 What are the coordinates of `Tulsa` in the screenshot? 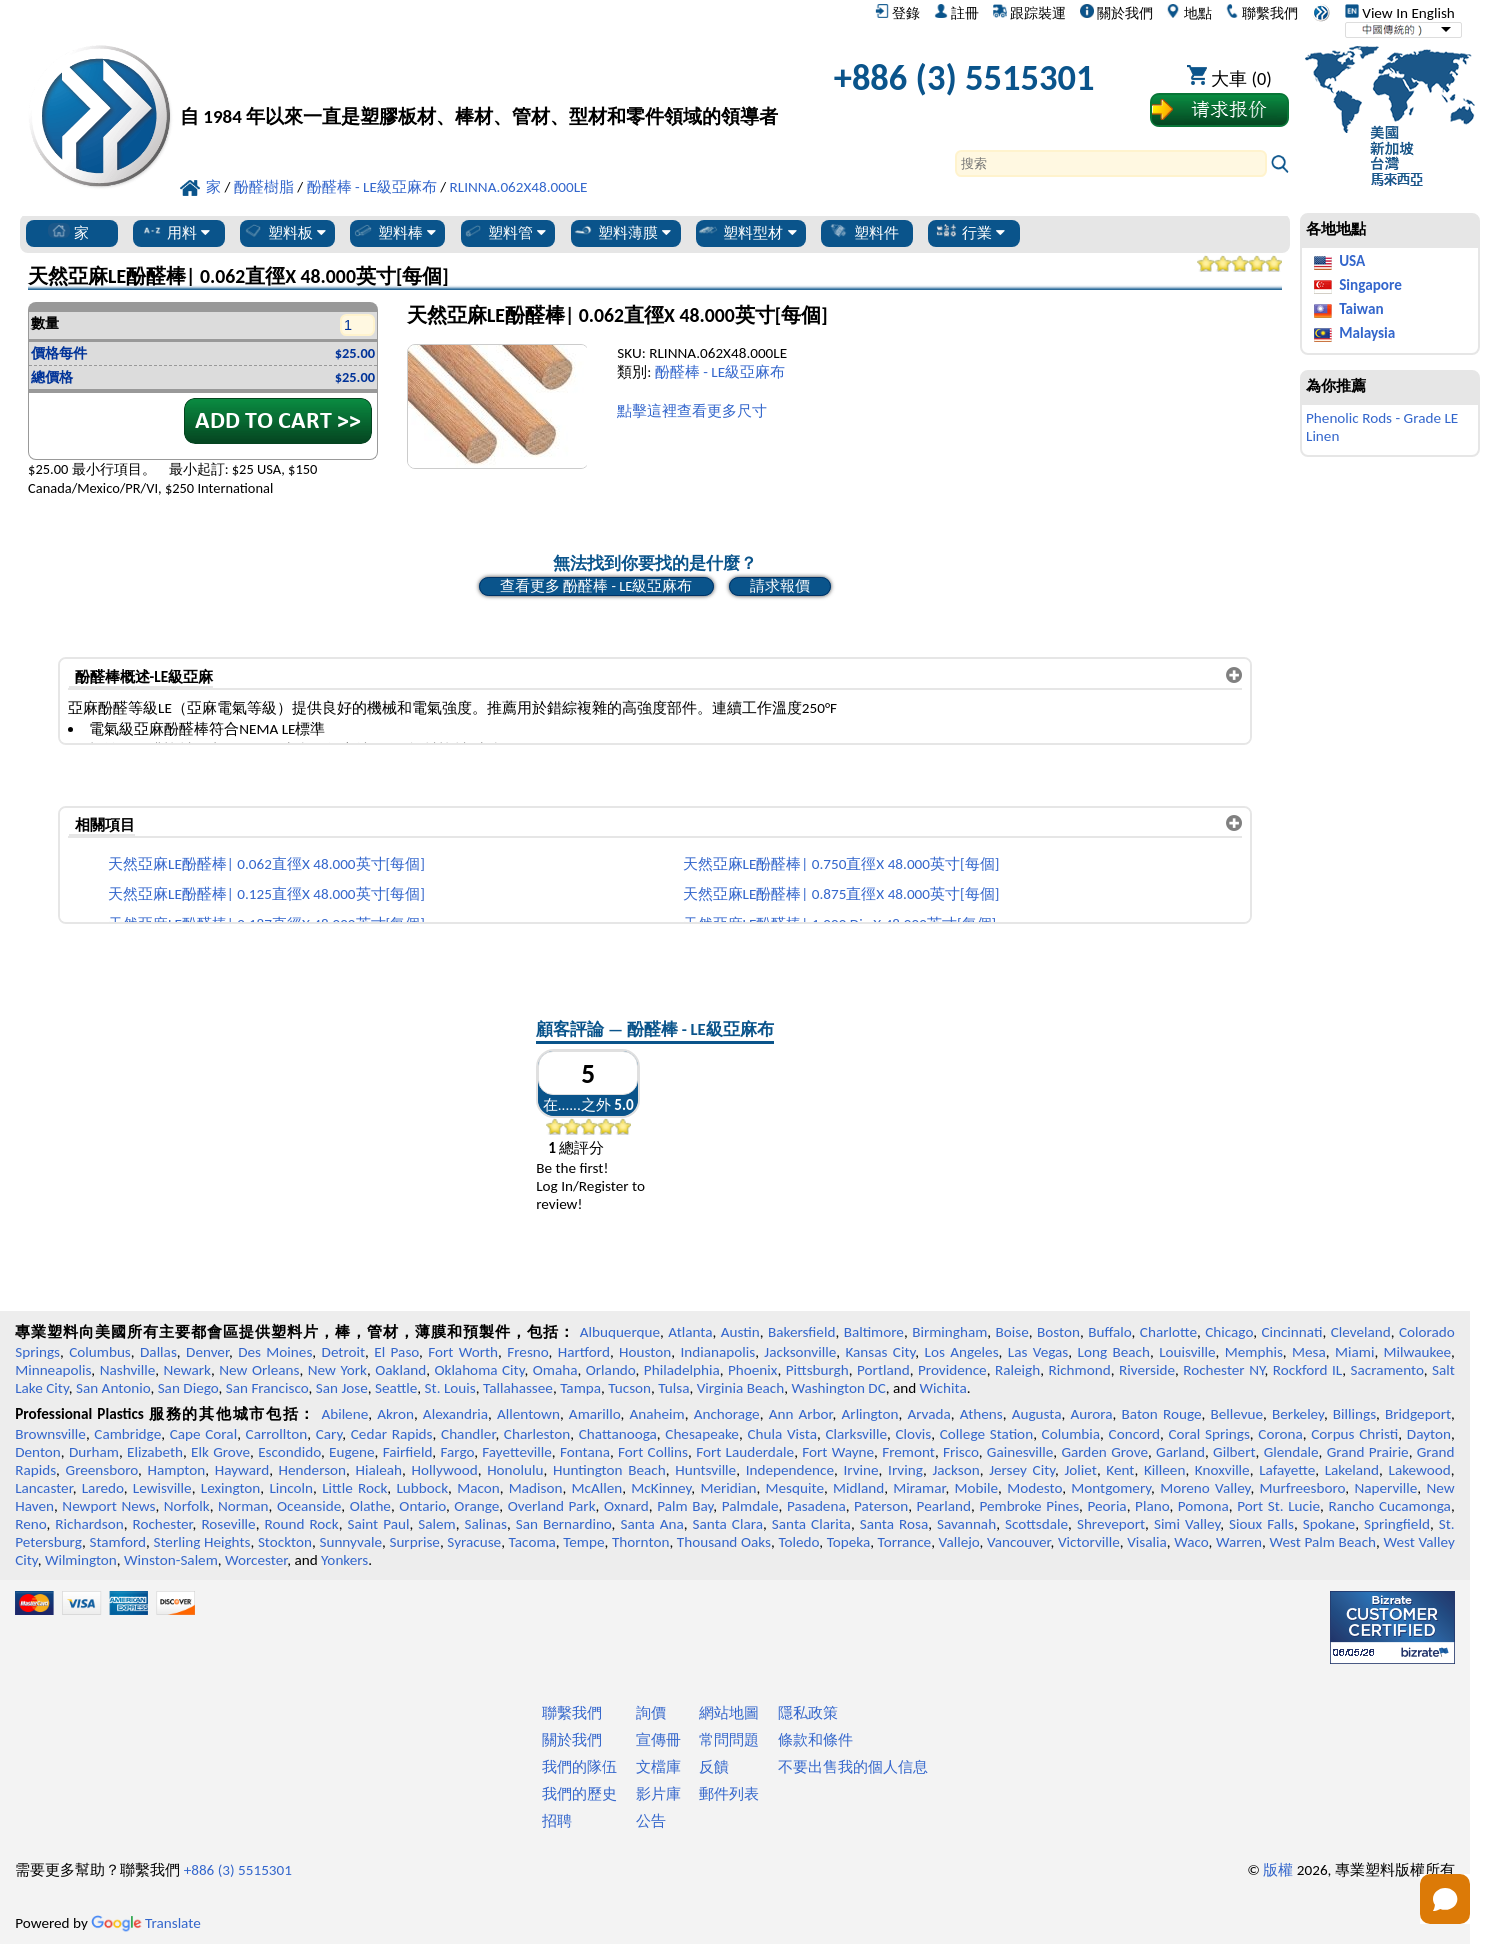 It's located at (673, 1388).